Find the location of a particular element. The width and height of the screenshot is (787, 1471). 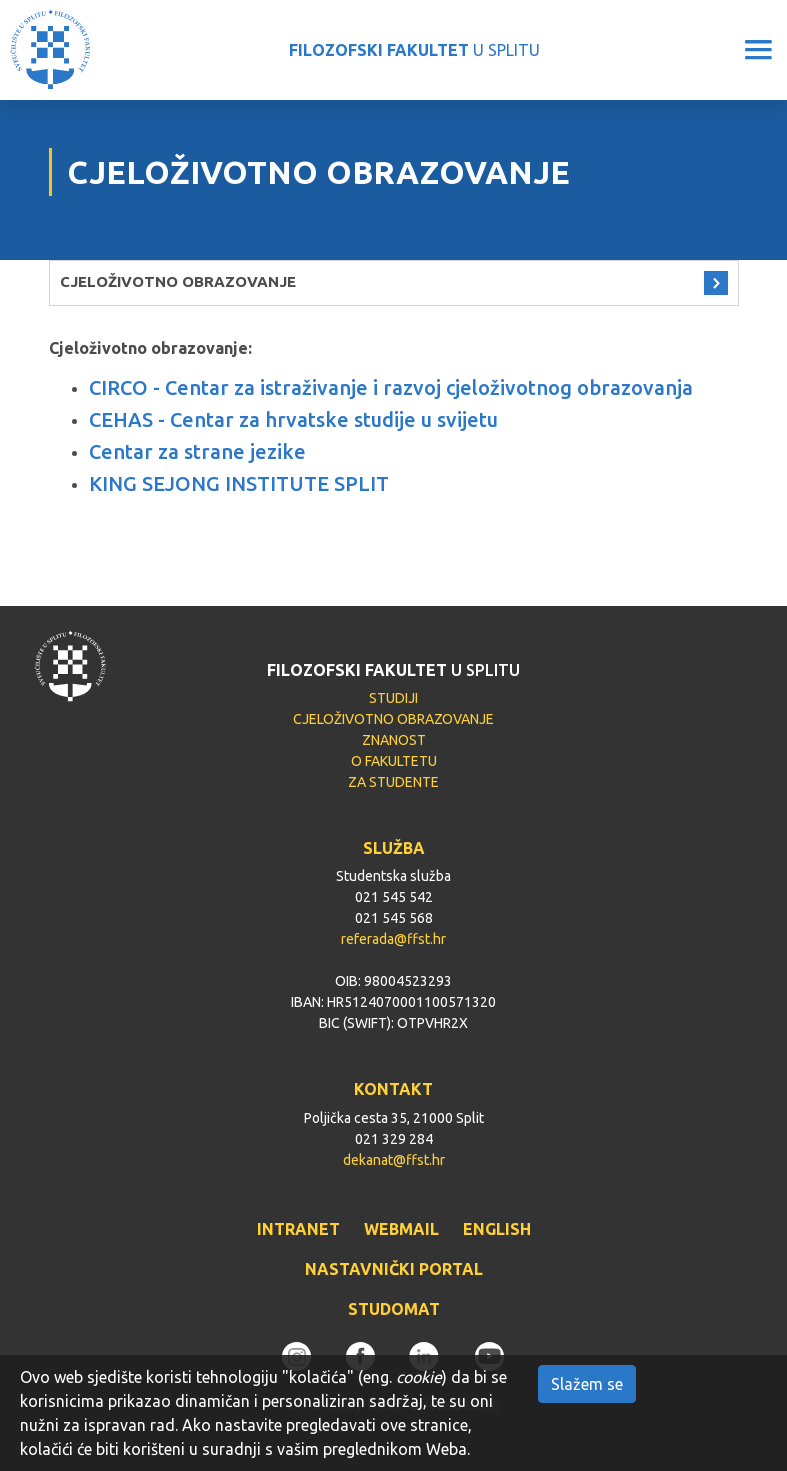

dekanat@ffst.hr is located at coordinates (394, 1160).